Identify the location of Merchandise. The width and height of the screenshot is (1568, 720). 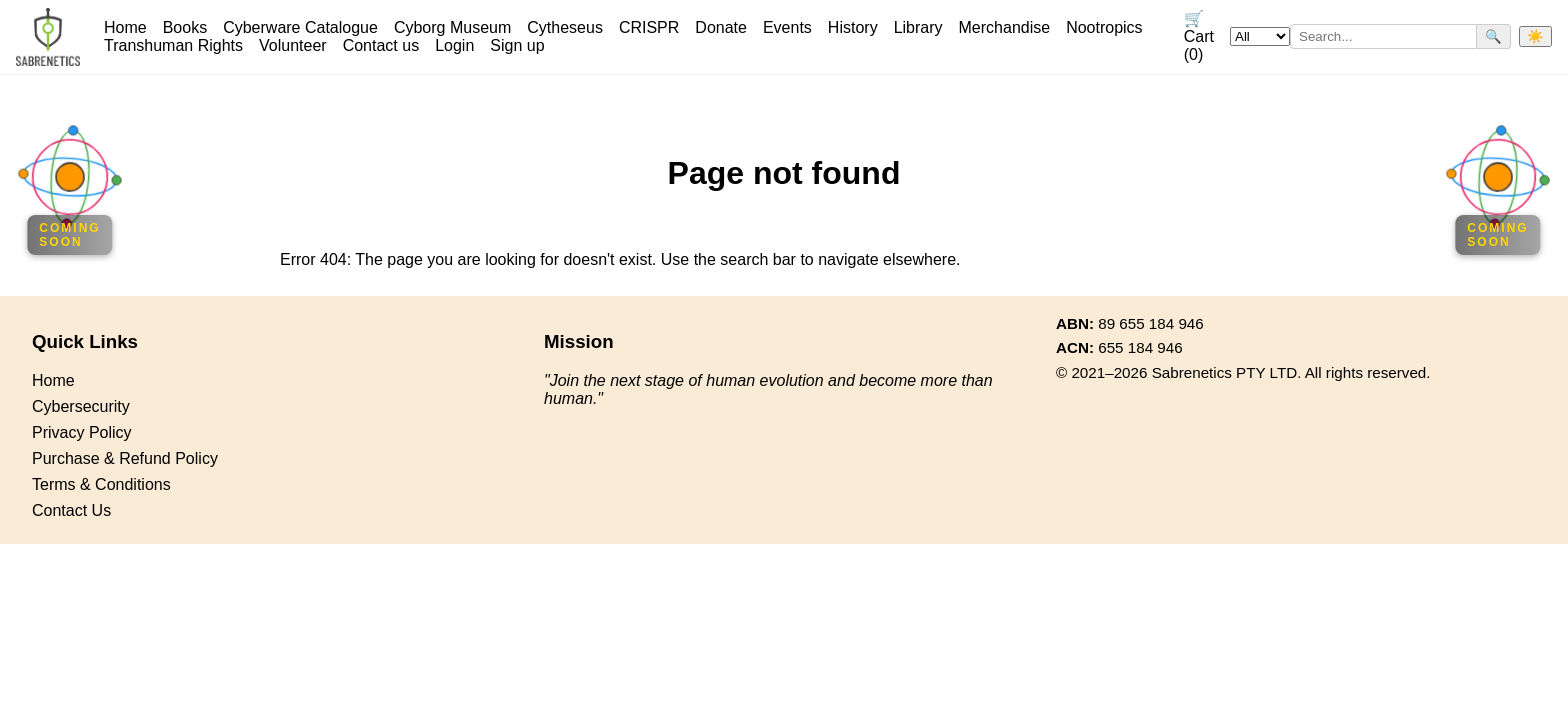
(1005, 27).